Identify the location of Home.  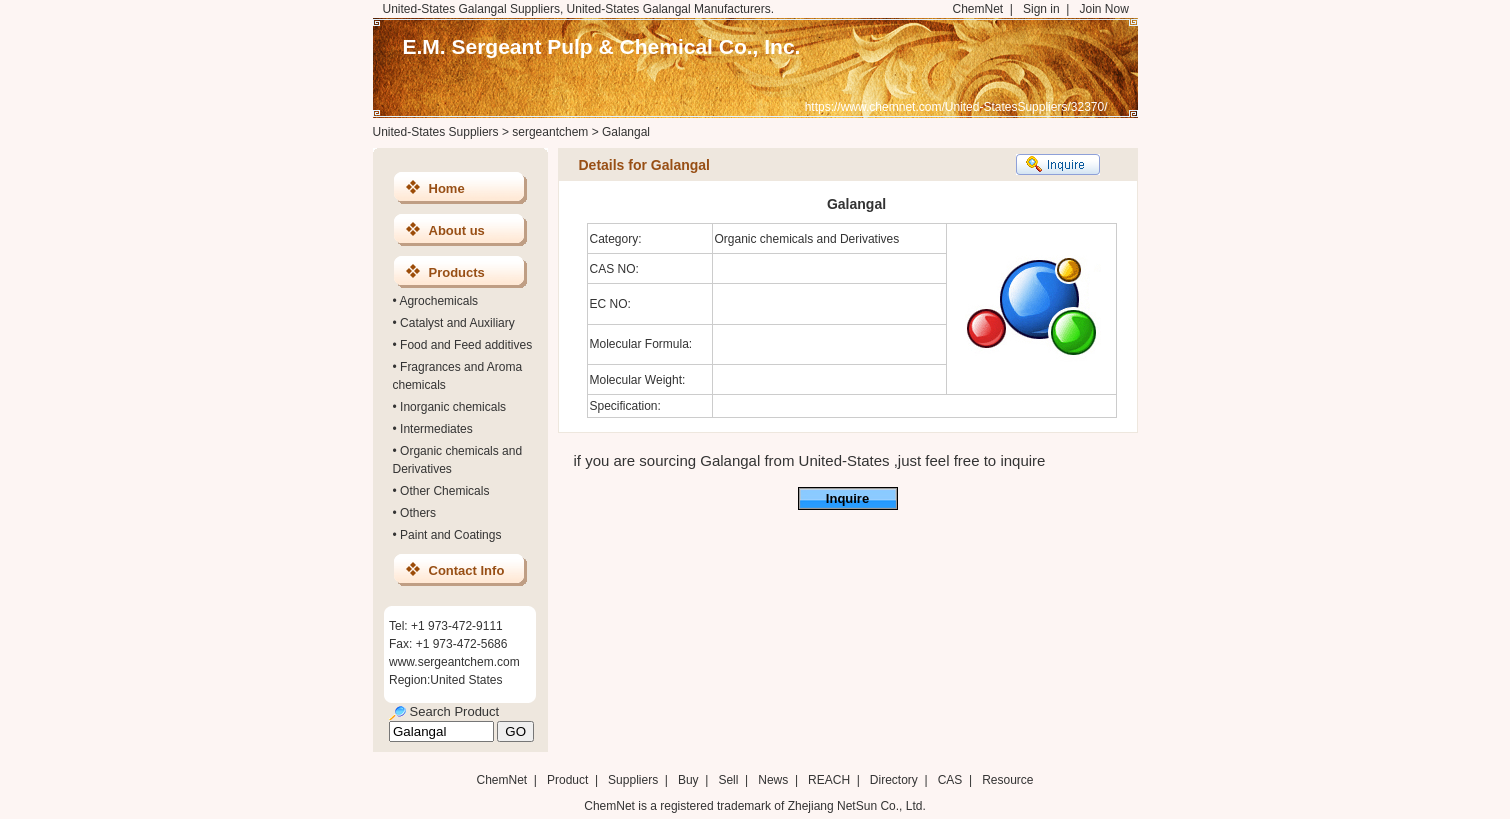
(447, 188).